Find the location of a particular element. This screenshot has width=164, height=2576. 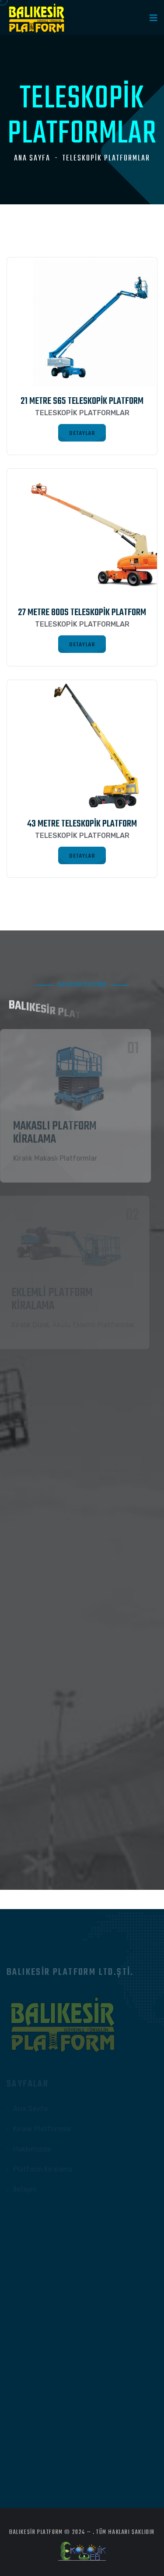

43 Metre Teleskopik Platform is located at coordinates (82, 823).